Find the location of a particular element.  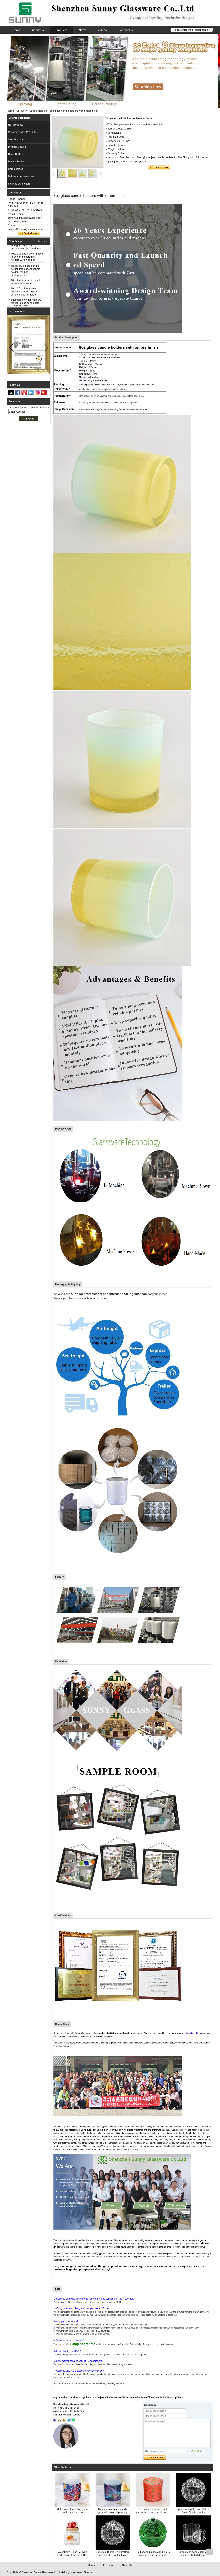

glossy blue glass candle holder, translucent candle holder wedding centerpieces is located at coordinates (25, 274).